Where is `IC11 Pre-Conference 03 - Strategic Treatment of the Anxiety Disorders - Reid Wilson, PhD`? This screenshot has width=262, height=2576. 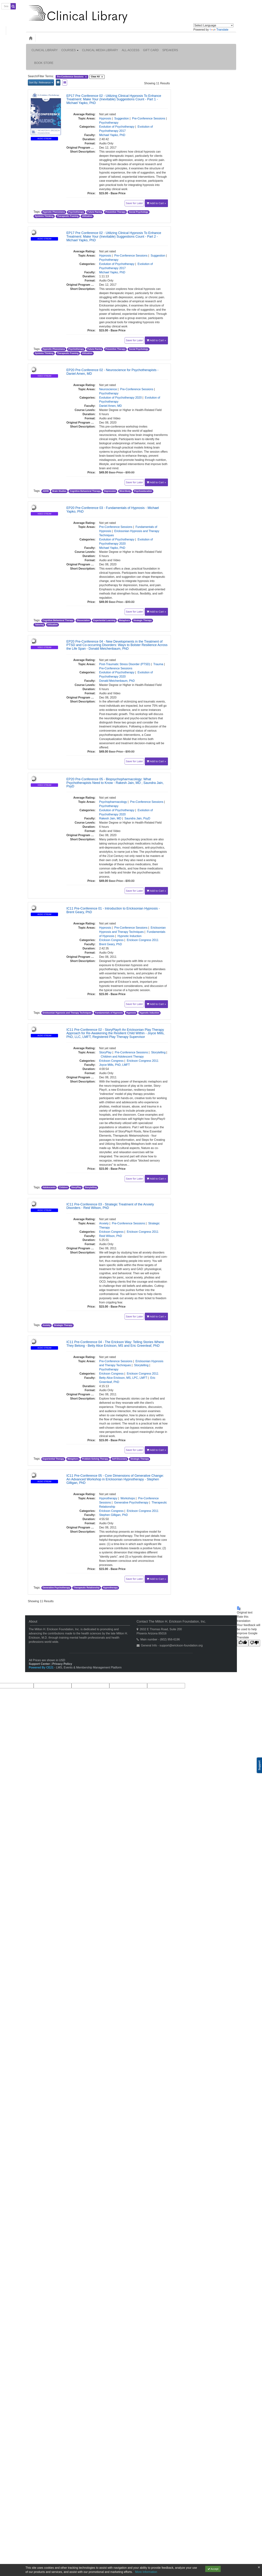
IC11 Pre-Conference 03 - Strategic Treatment of the Anxiety Disorders - Reid Wilson, PhD is located at coordinates (110, 1188).